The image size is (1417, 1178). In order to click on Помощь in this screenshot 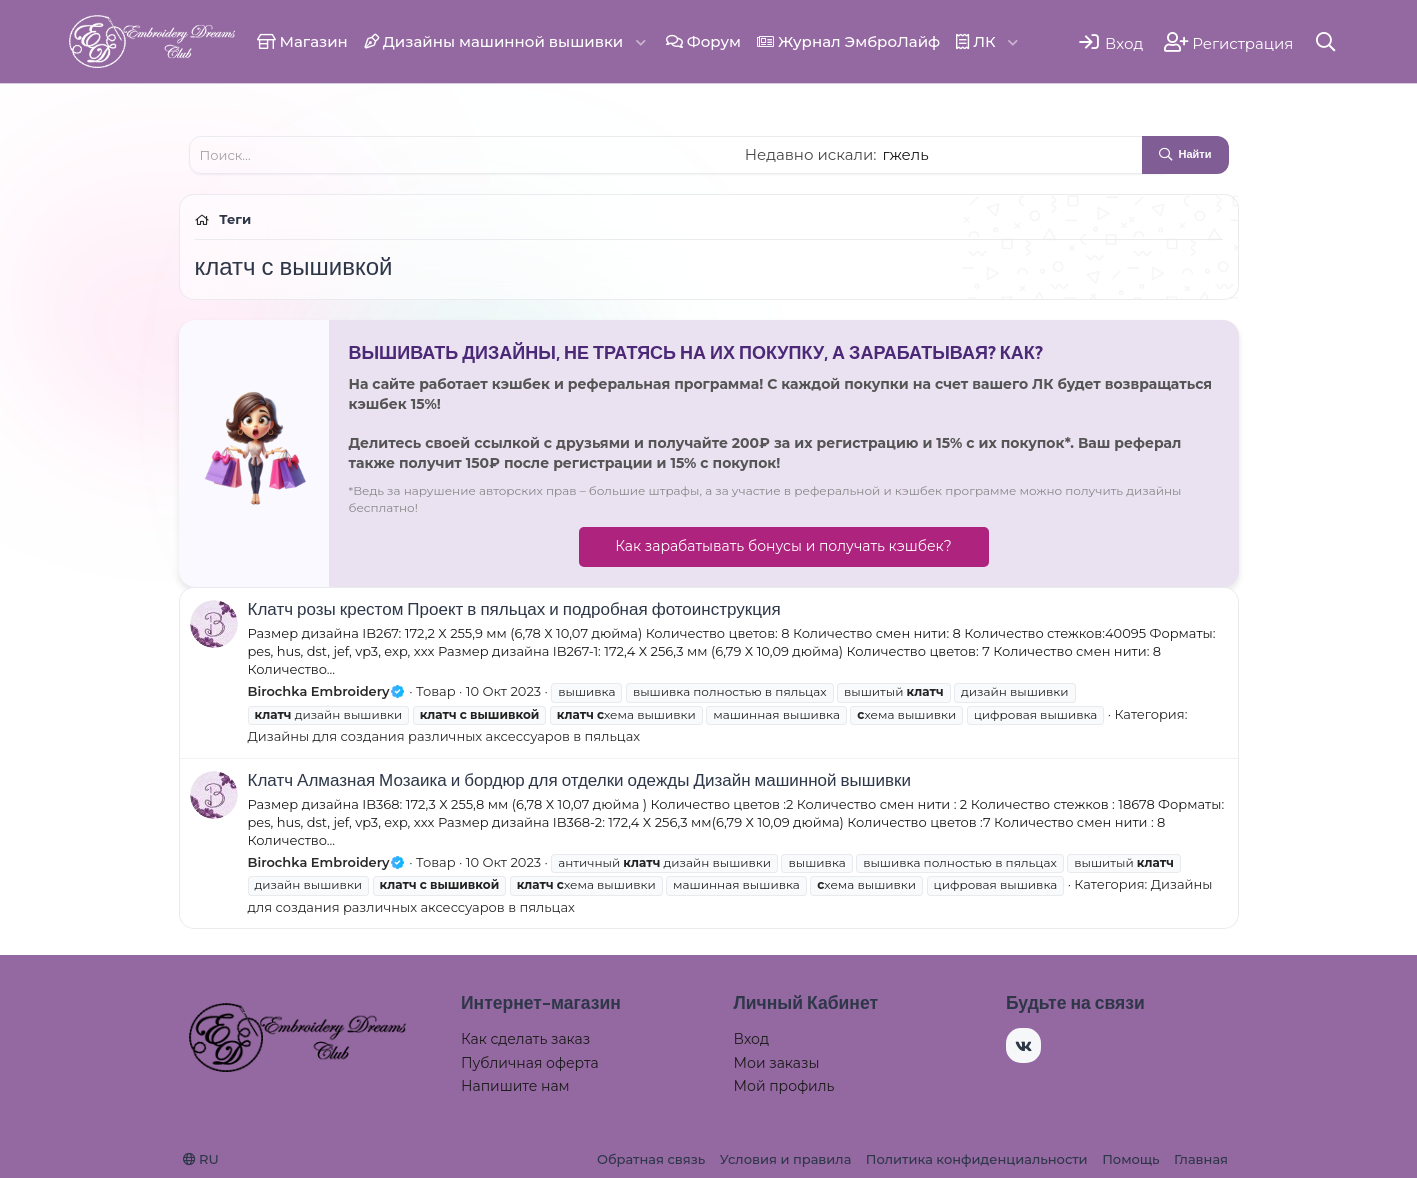, I will do `click(1130, 1159)`.